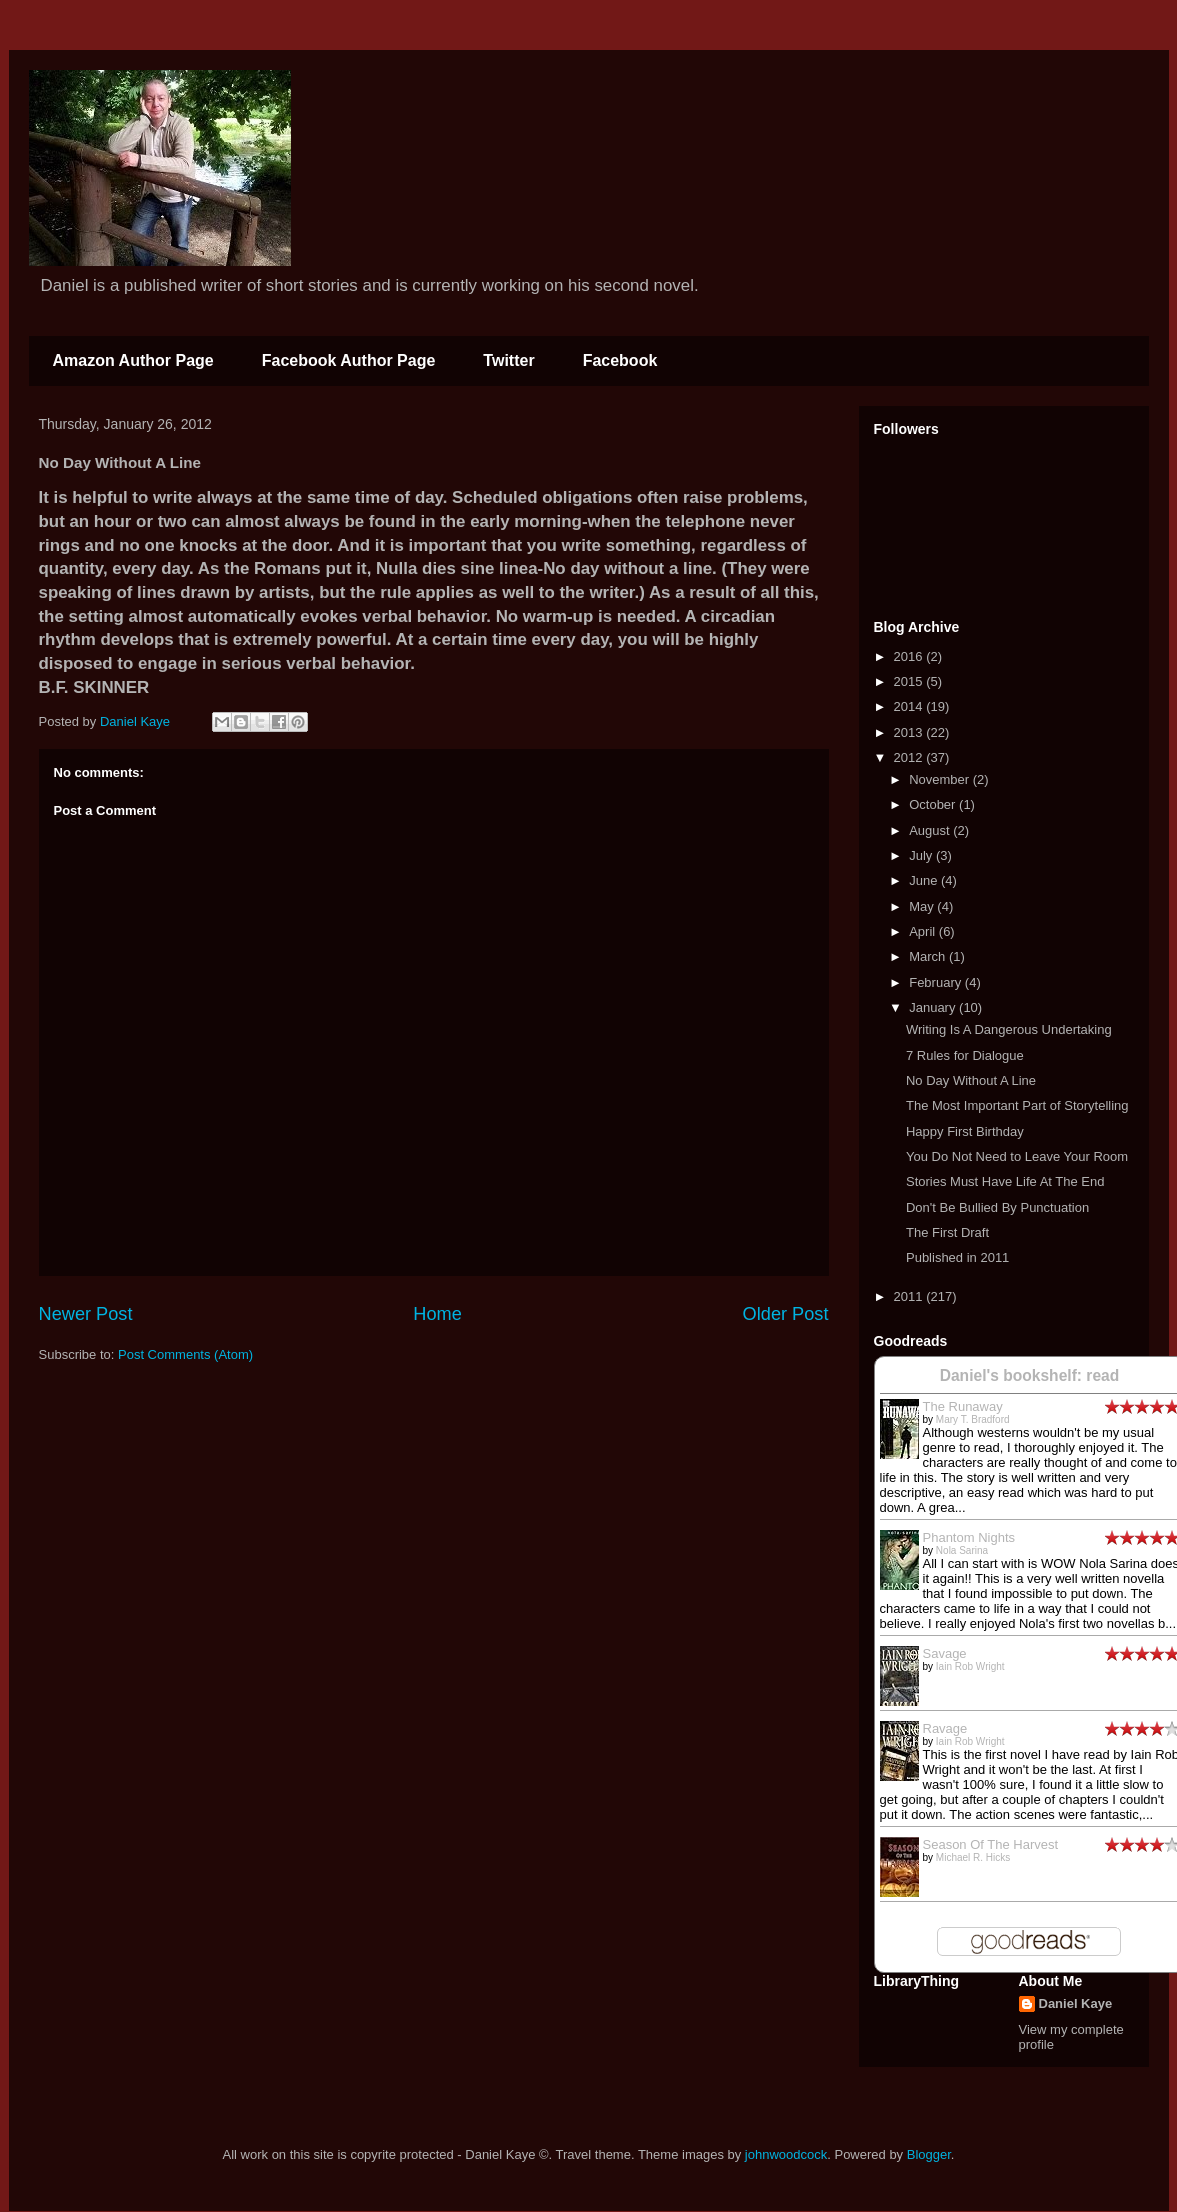 This screenshot has width=1177, height=2212. What do you see at coordinates (786, 1314) in the screenshot?
I see `Older Post` at bounding box center [786, 1314].